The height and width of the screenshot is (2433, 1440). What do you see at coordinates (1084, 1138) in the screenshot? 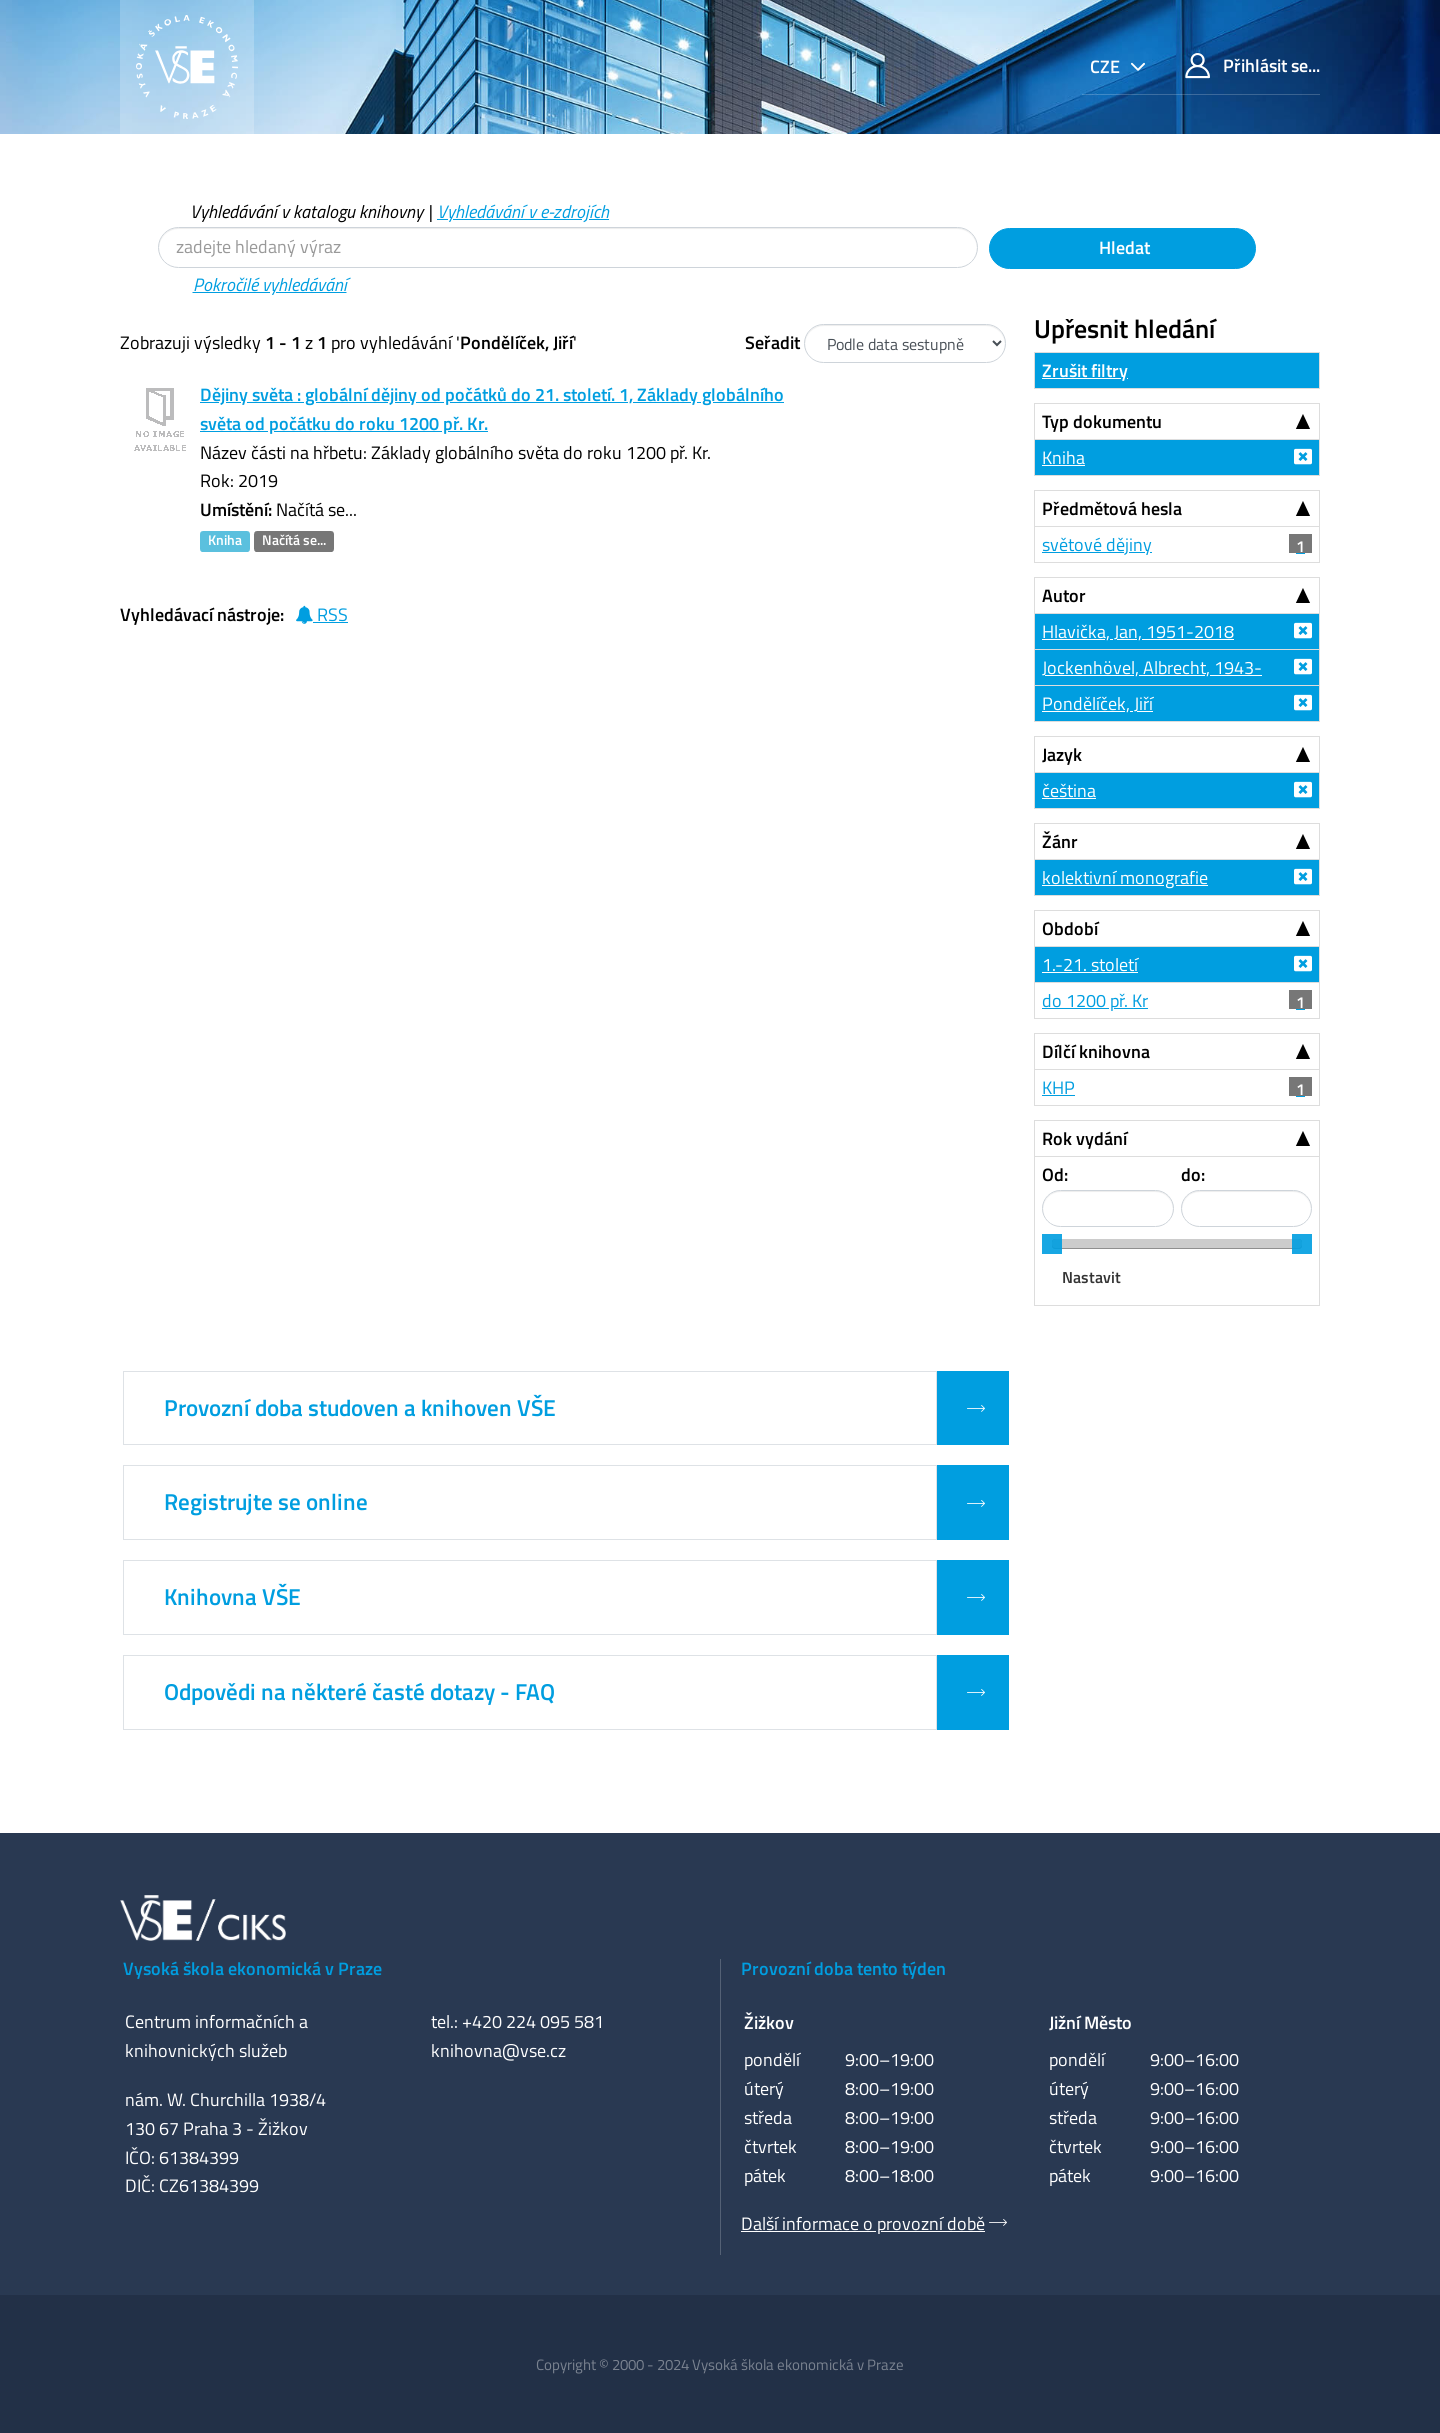
I see `Rok vydání` at bounding box center [1084, 1138].